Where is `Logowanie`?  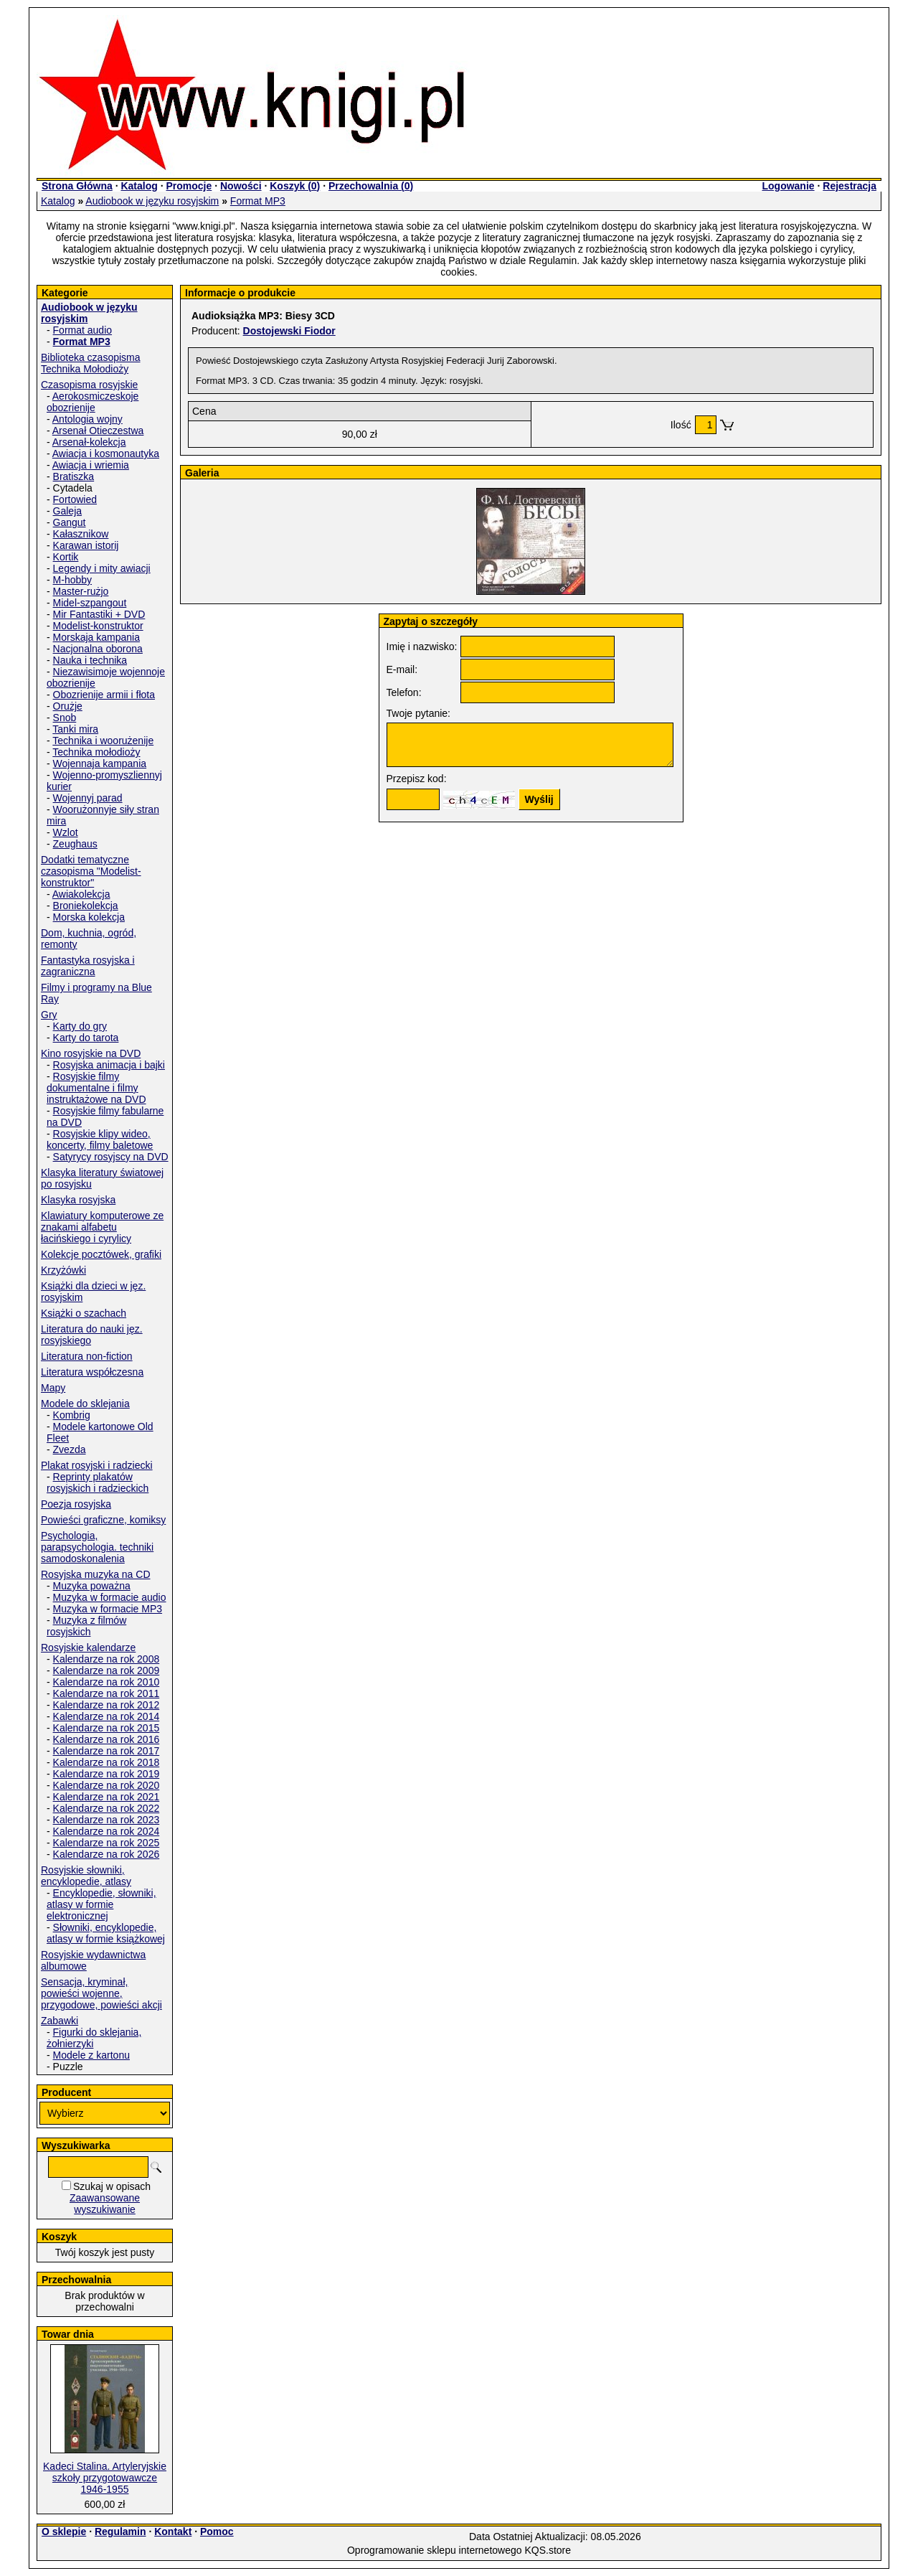 Logowanie is located at coordinates (788, 186).